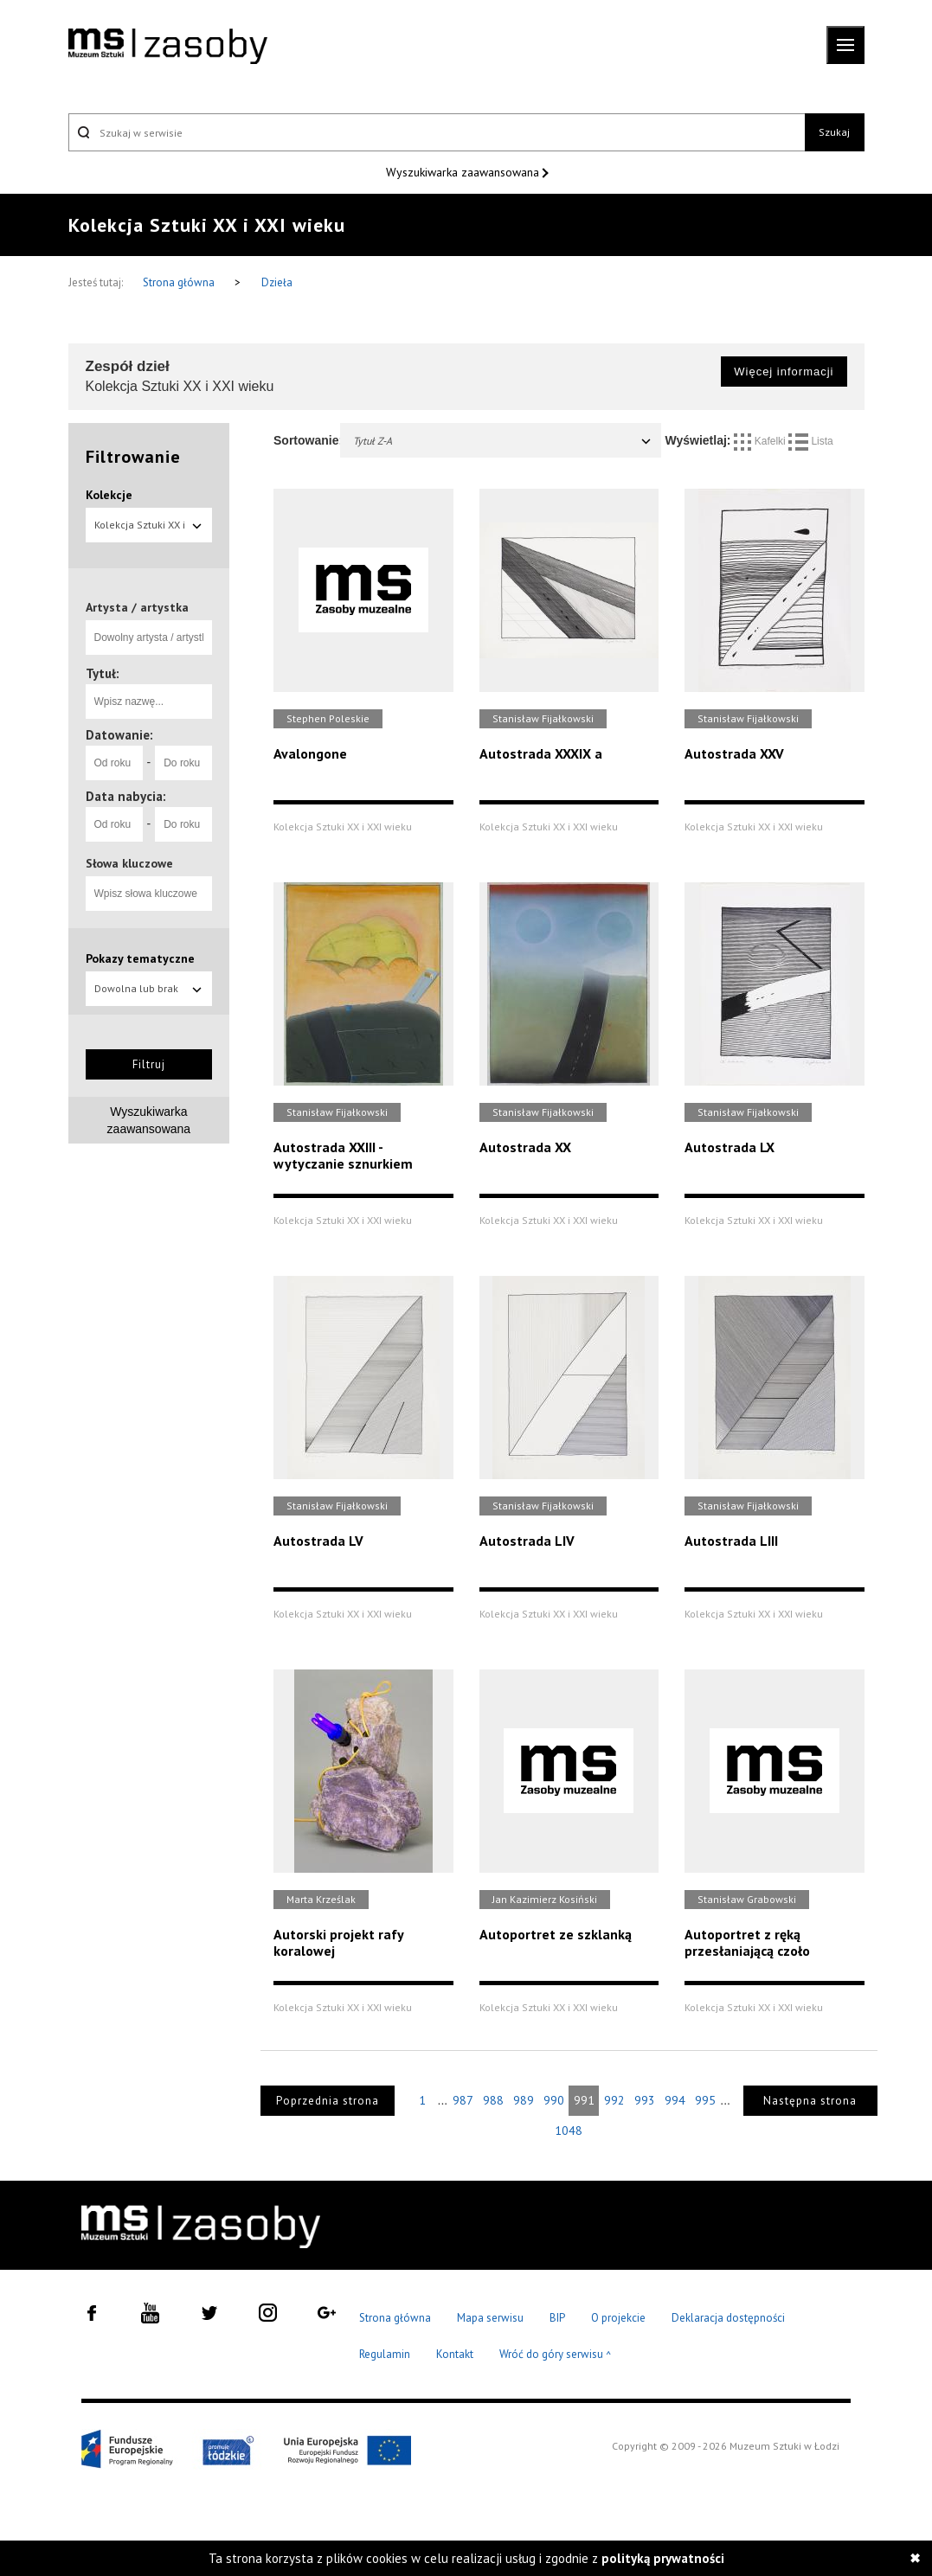  Describe the element at coordinates (502, 440) in the screenshot. I see `Tytuł Z-A` at that location.